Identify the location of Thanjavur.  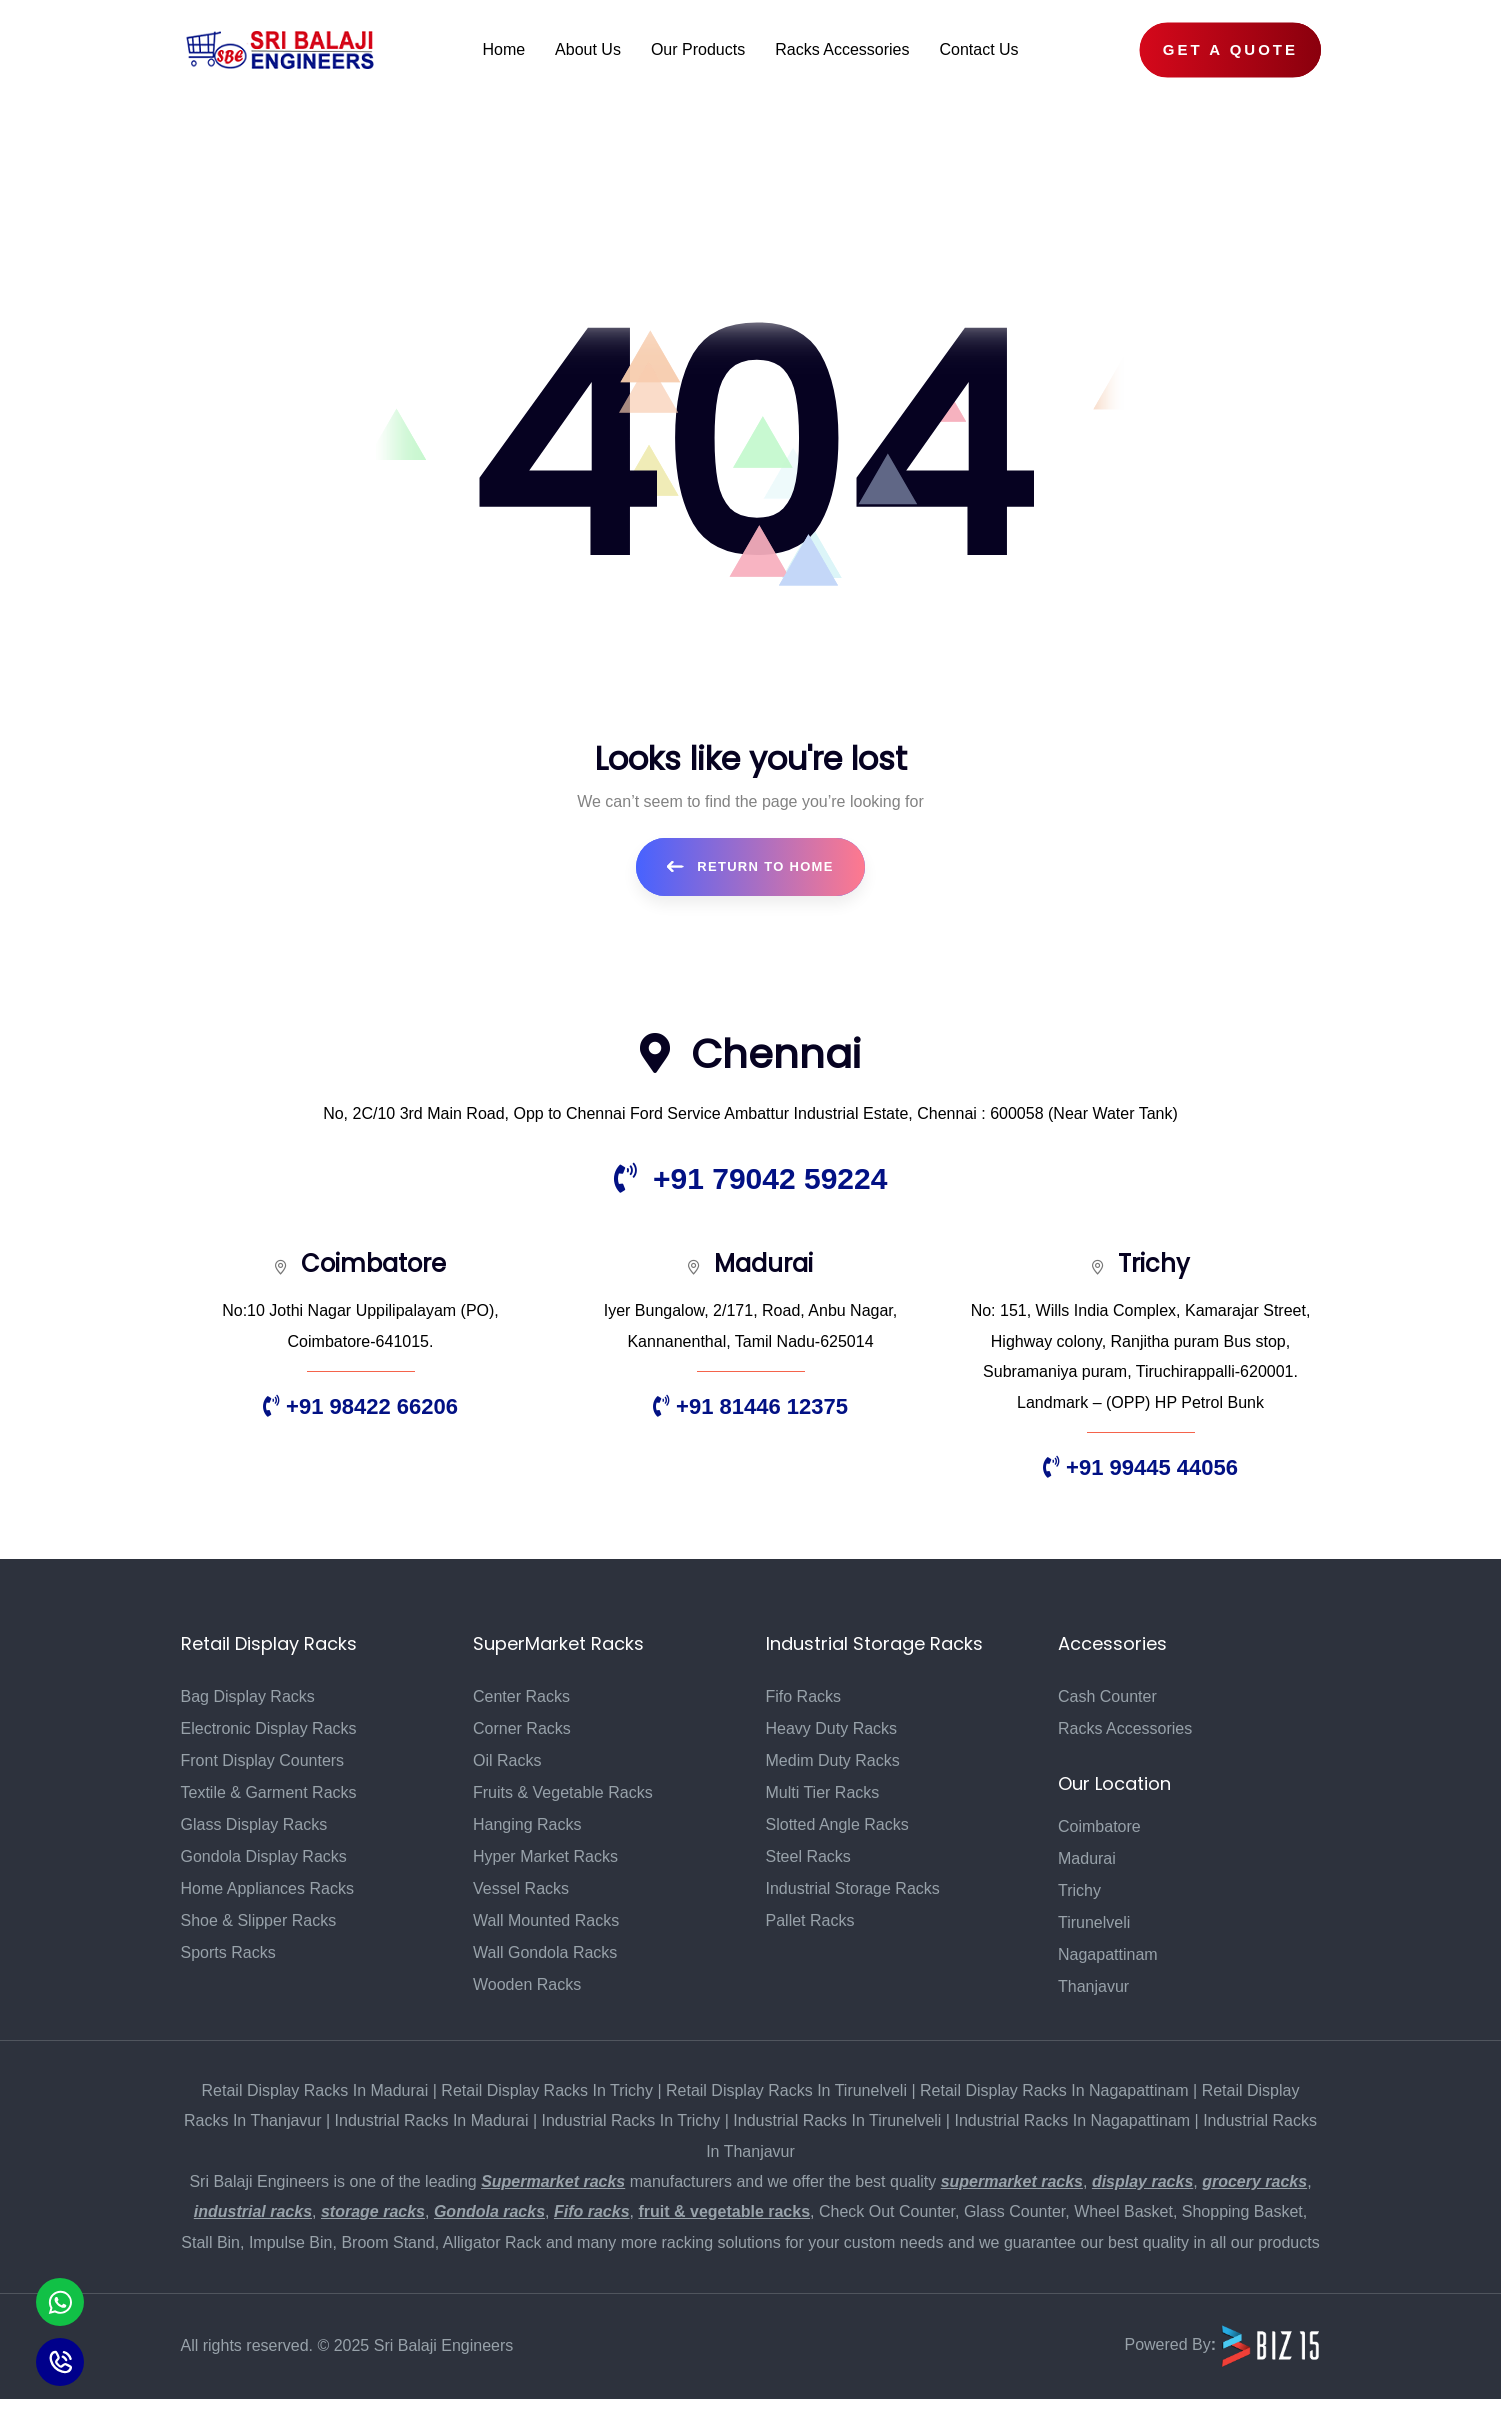
(1093, 1986).